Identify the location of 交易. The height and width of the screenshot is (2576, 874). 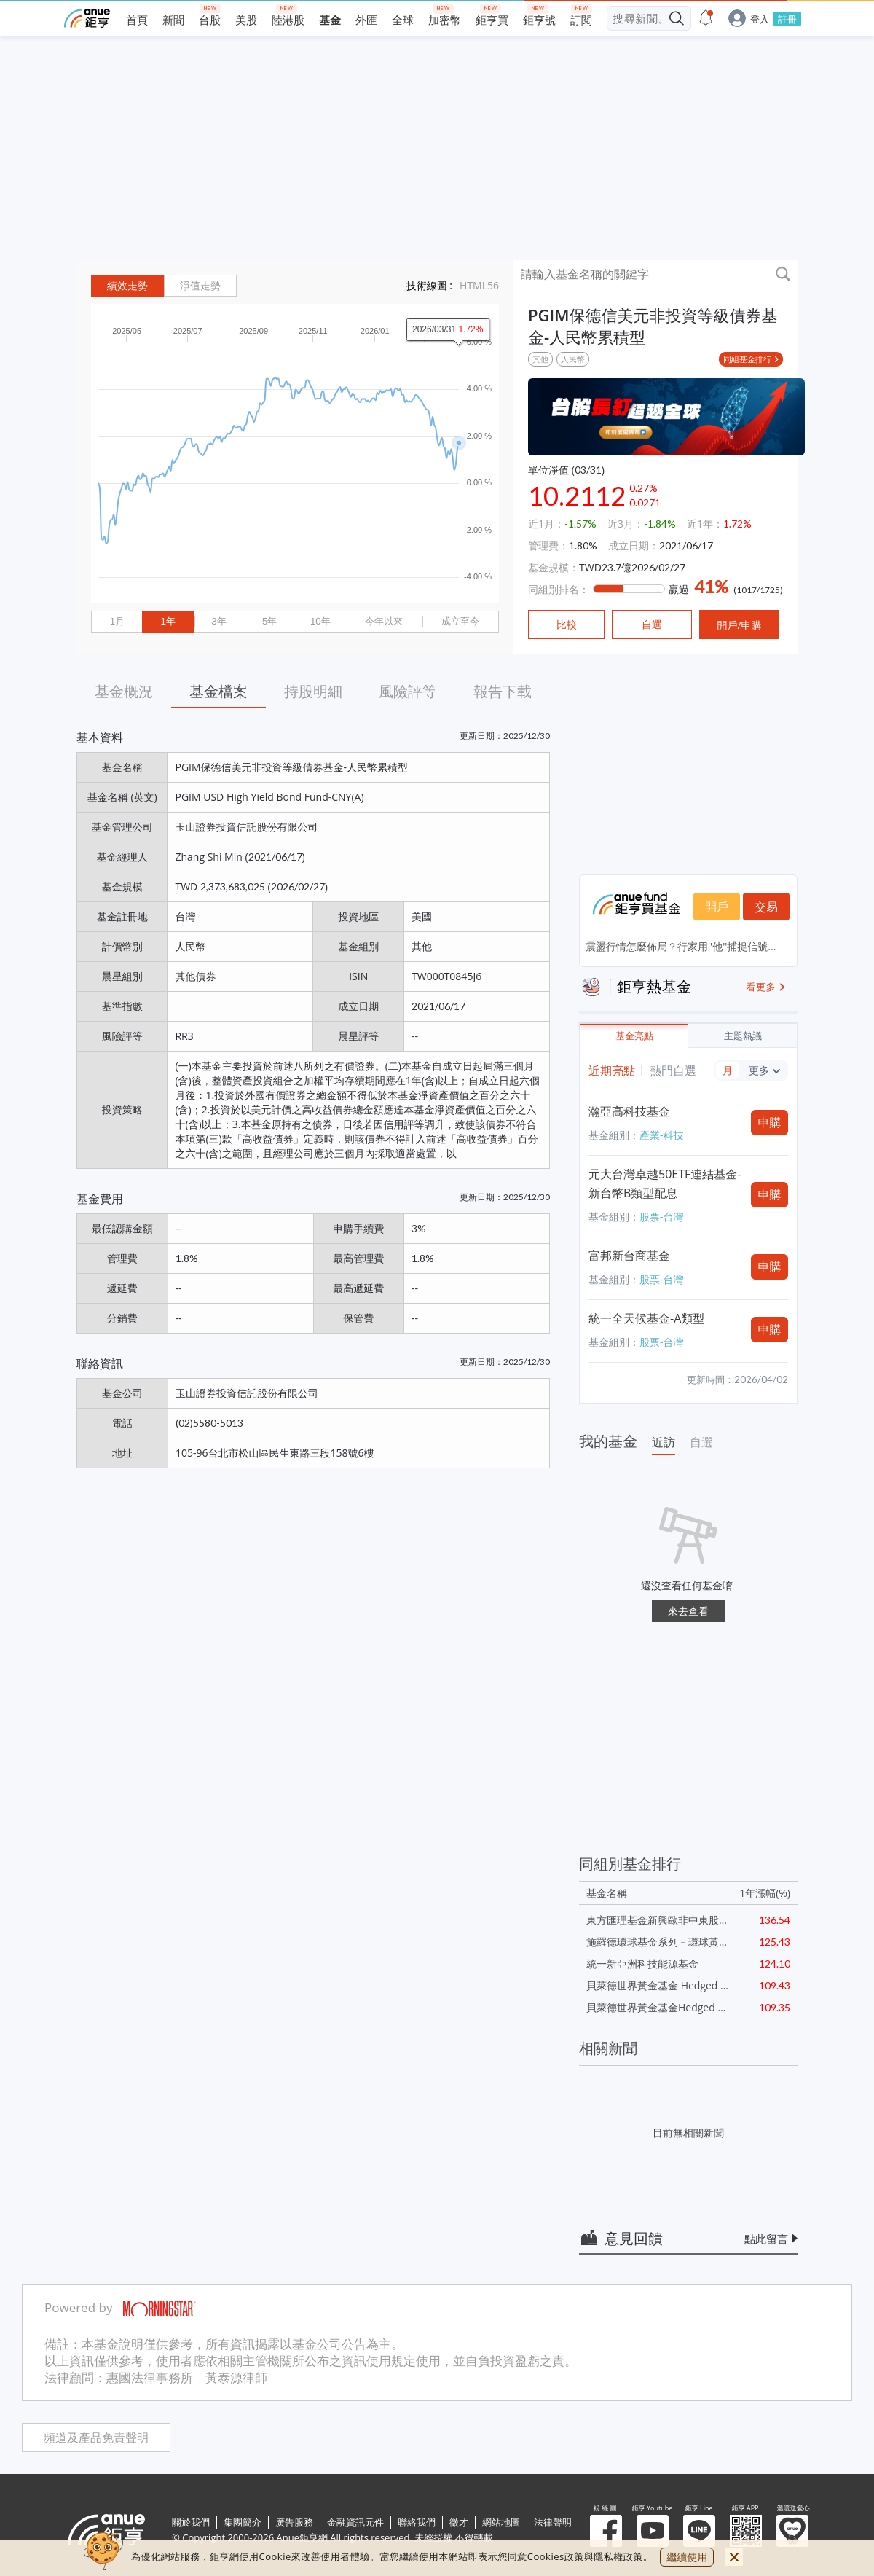
(766, 907).